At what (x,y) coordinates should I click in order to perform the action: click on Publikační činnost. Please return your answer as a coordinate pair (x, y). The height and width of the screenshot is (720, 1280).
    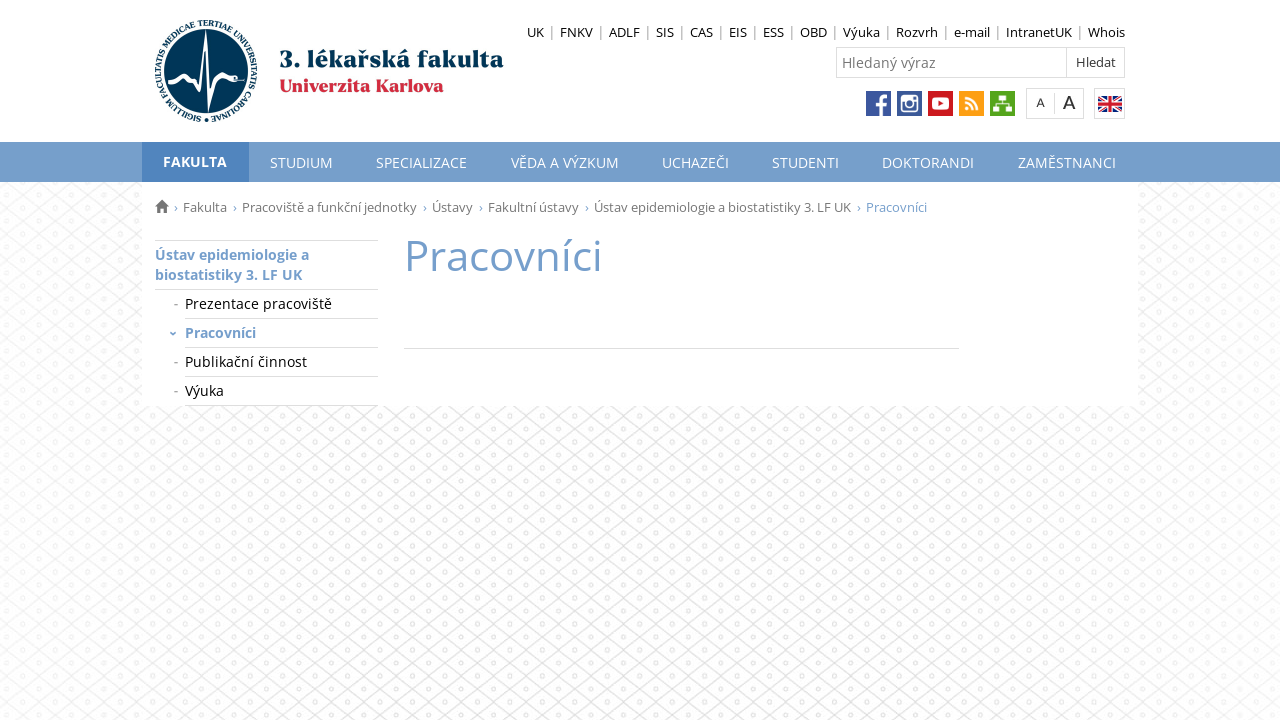
    Looking at the image, I should click on (246, 361).